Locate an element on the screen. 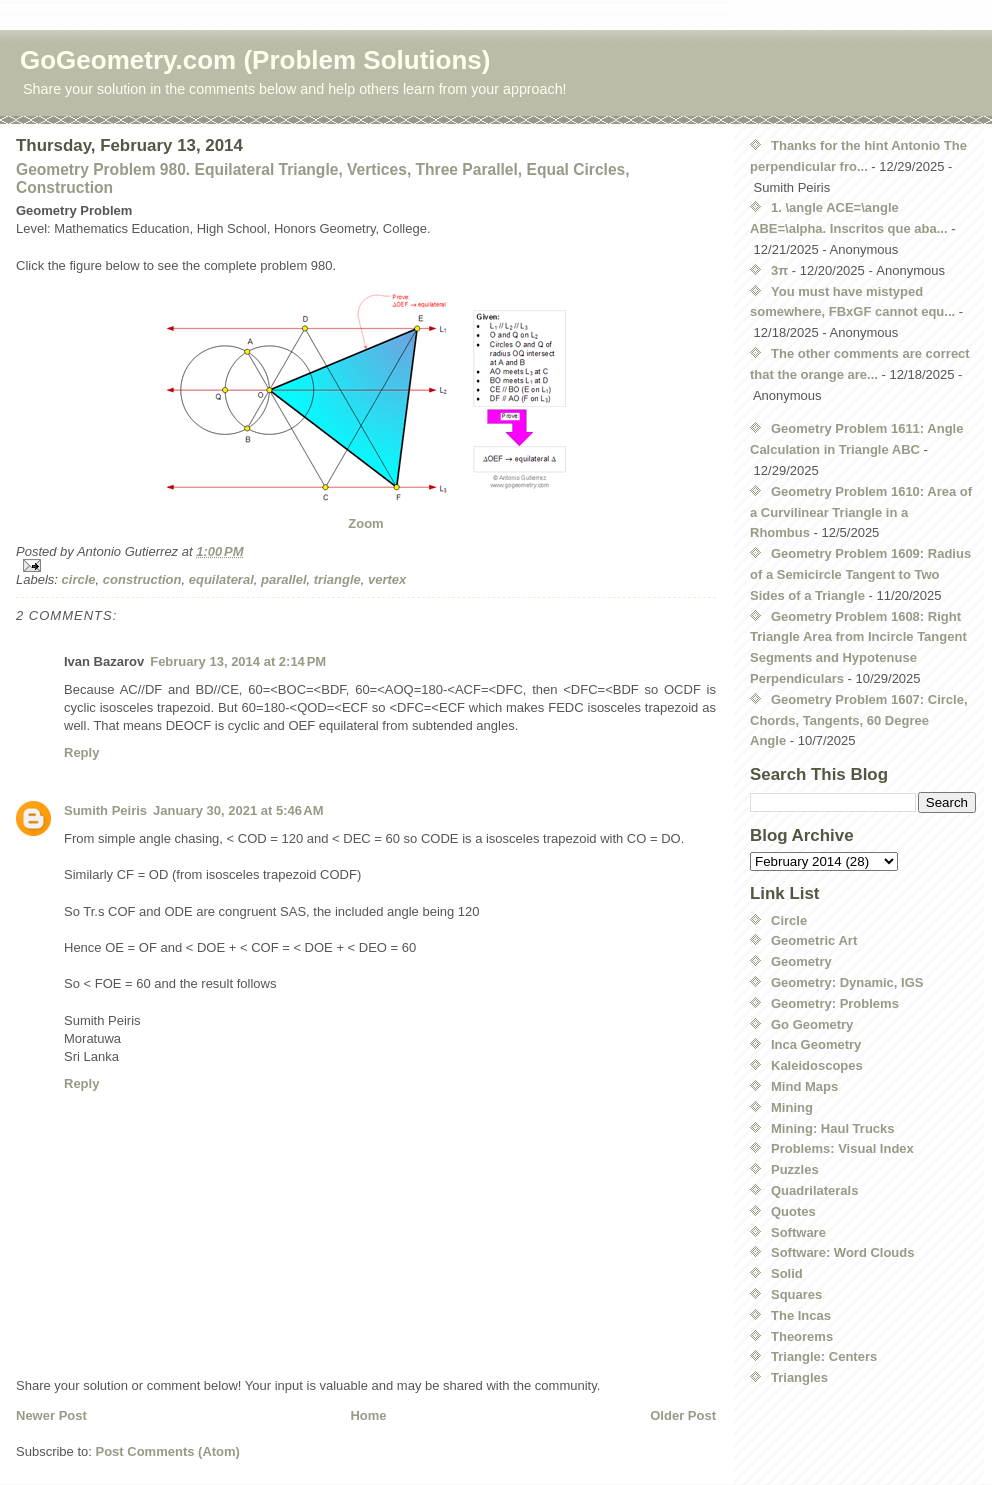 Image resolution: width=992 pixels, height=1485 pixels. Software: Word Clouds is located at coordinates (842, 1252).